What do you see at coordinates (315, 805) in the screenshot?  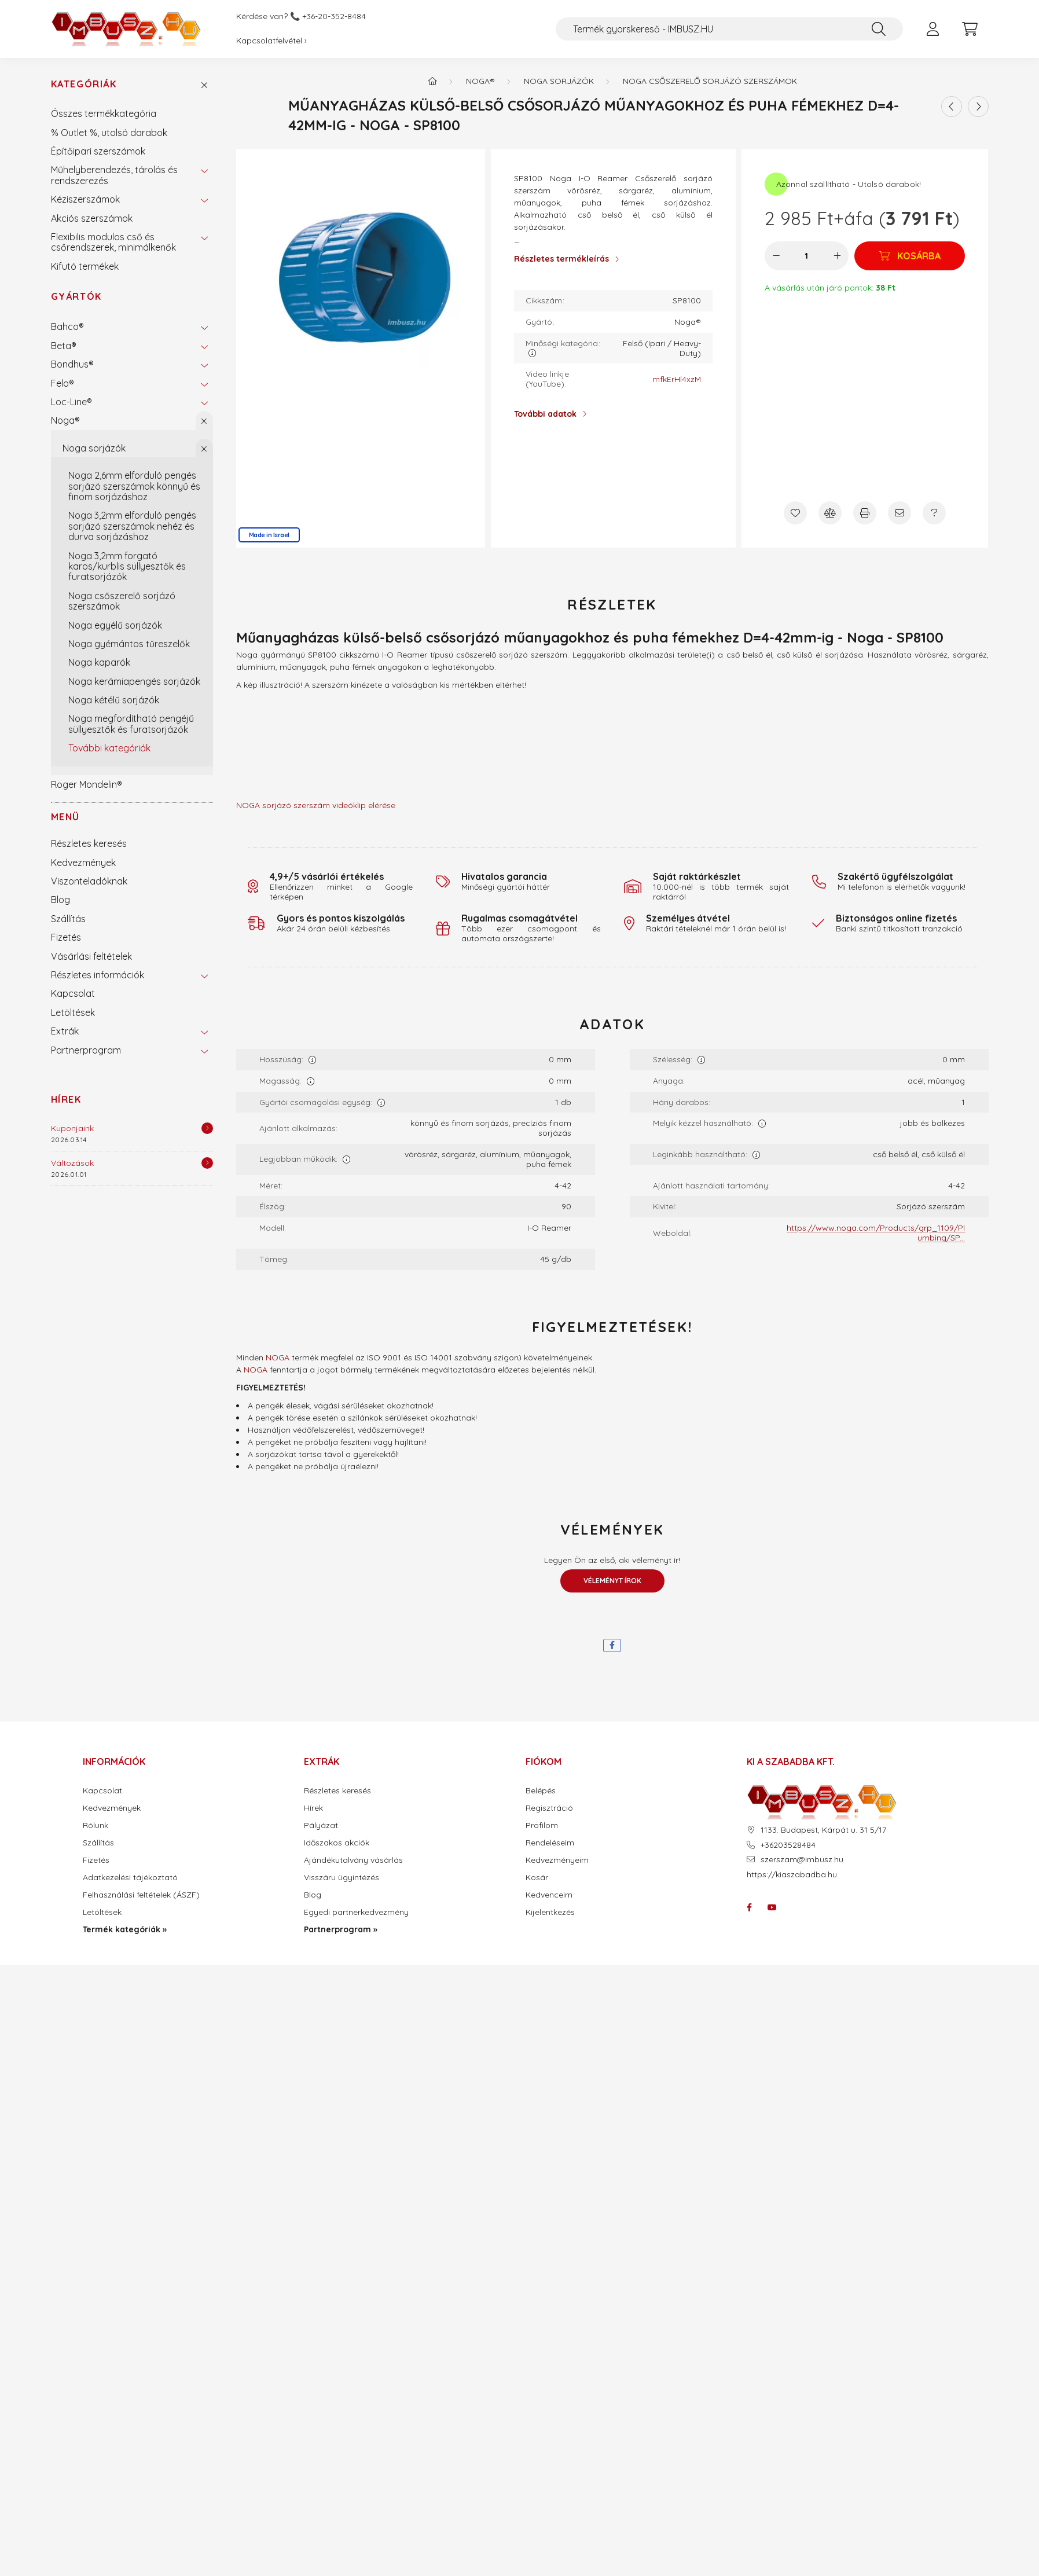 I see `NOGA sorjázó szerszám videóklip elérése` at bounding box center [315, 805].